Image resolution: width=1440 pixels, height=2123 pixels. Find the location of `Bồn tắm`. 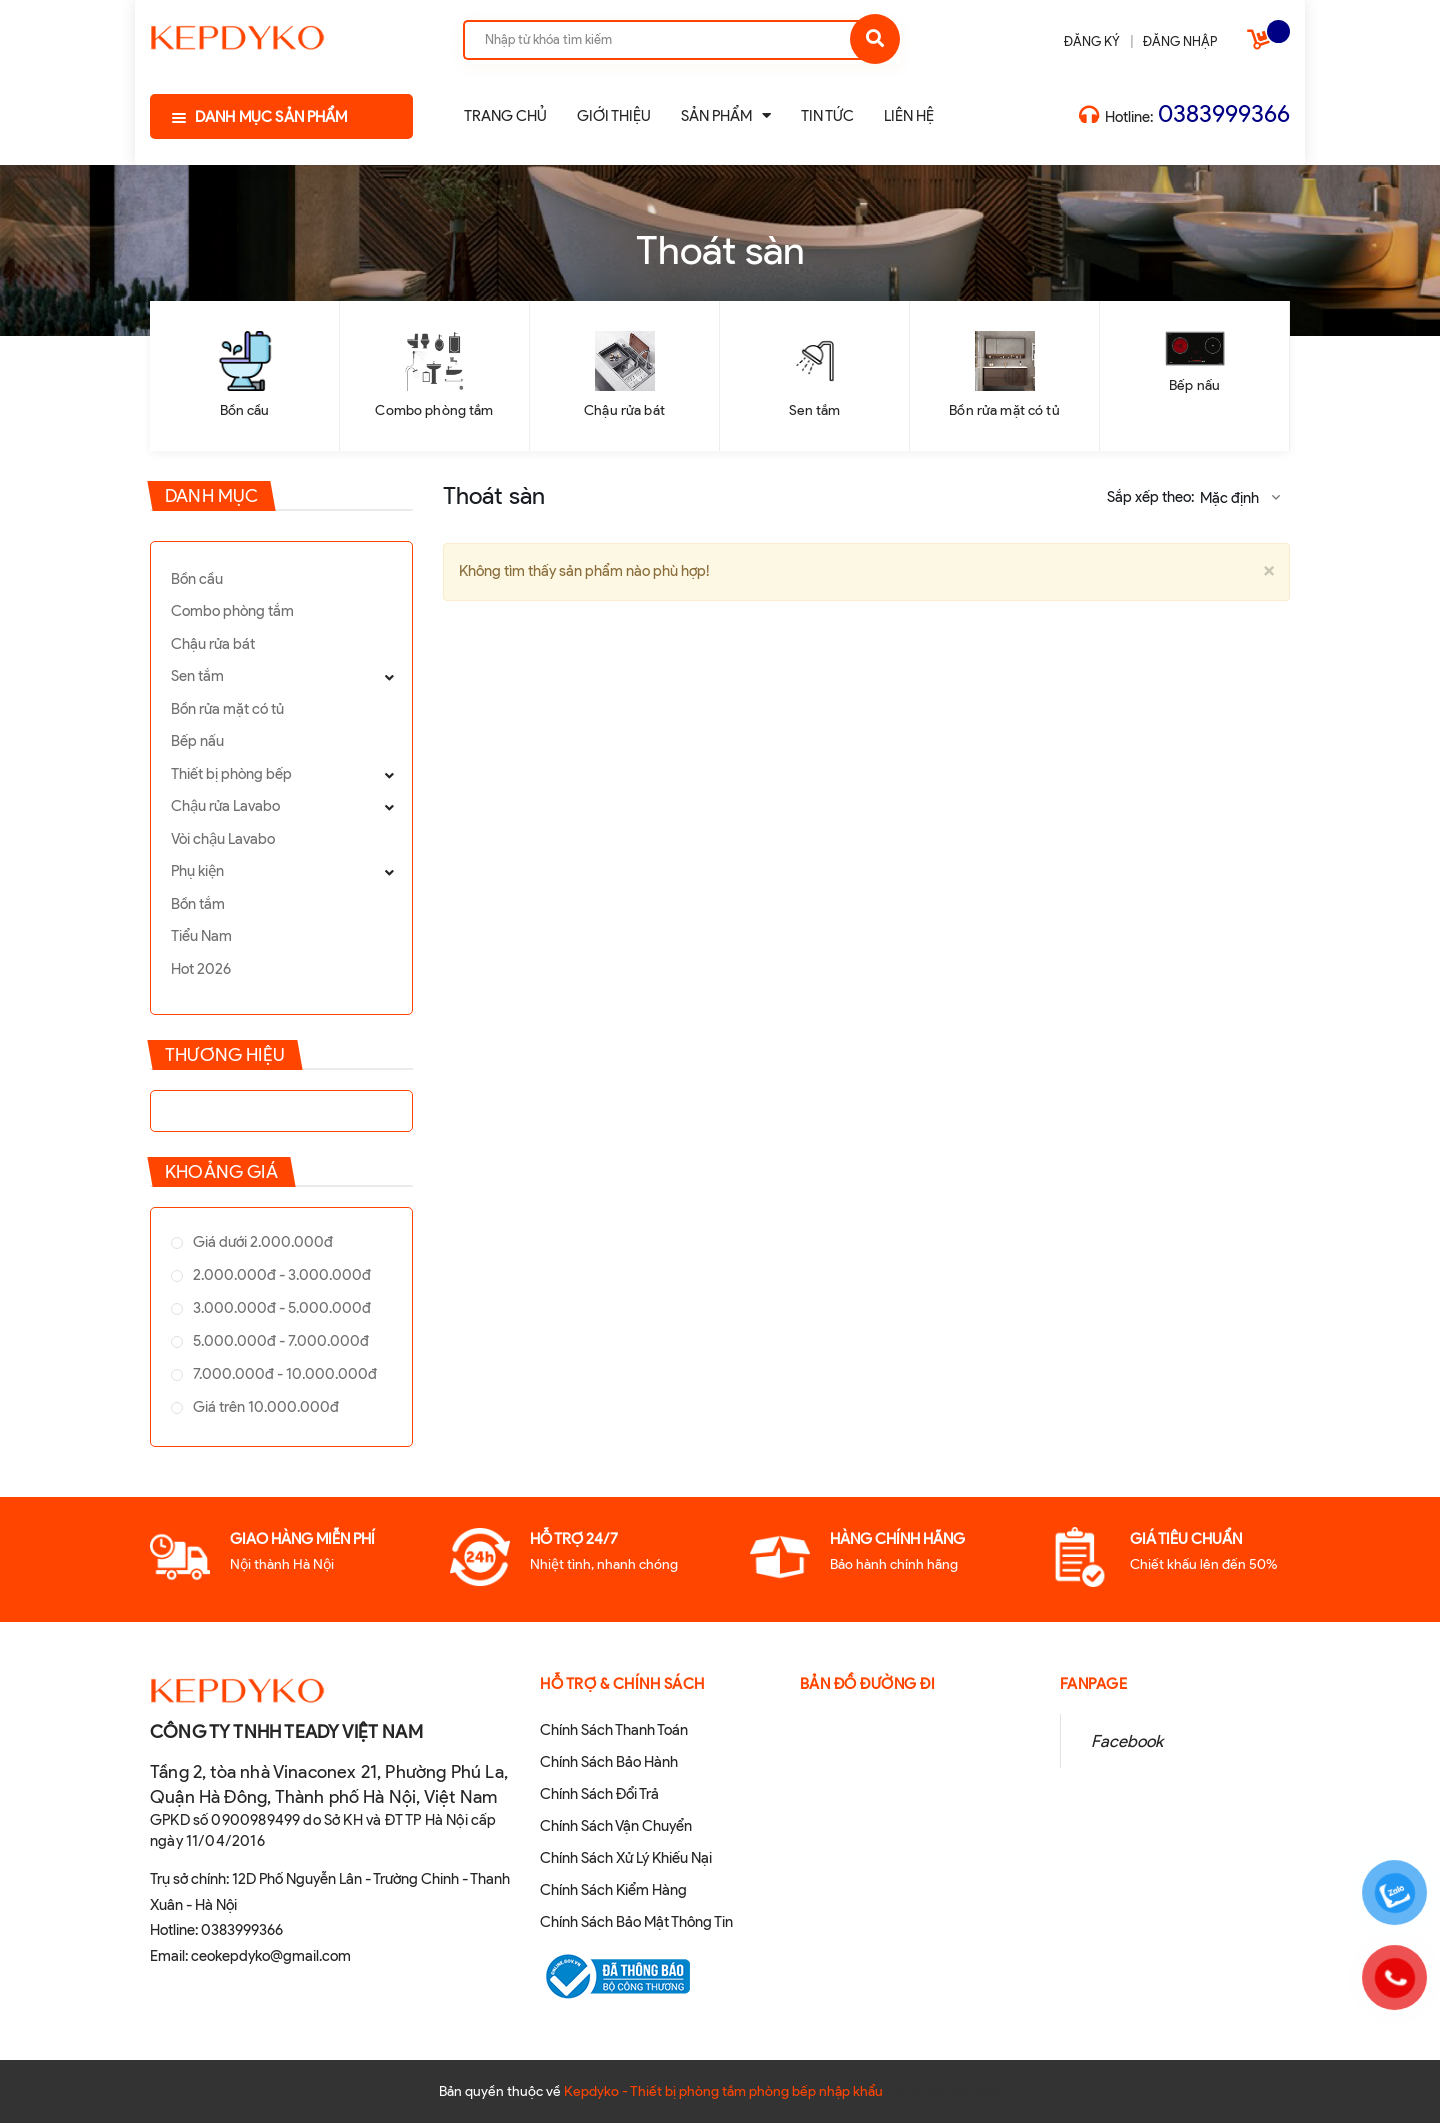

Bồn tắm is located at coordinates (198, 904).